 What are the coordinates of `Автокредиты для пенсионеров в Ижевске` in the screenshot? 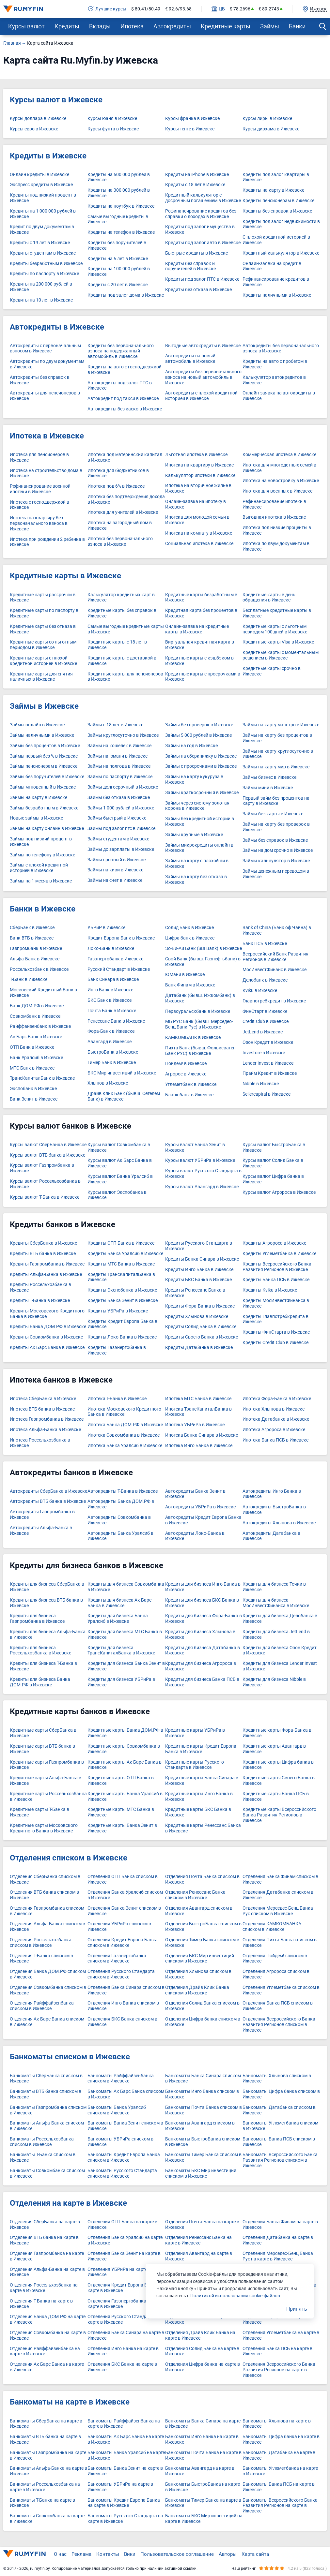 It's located at (45, 395).